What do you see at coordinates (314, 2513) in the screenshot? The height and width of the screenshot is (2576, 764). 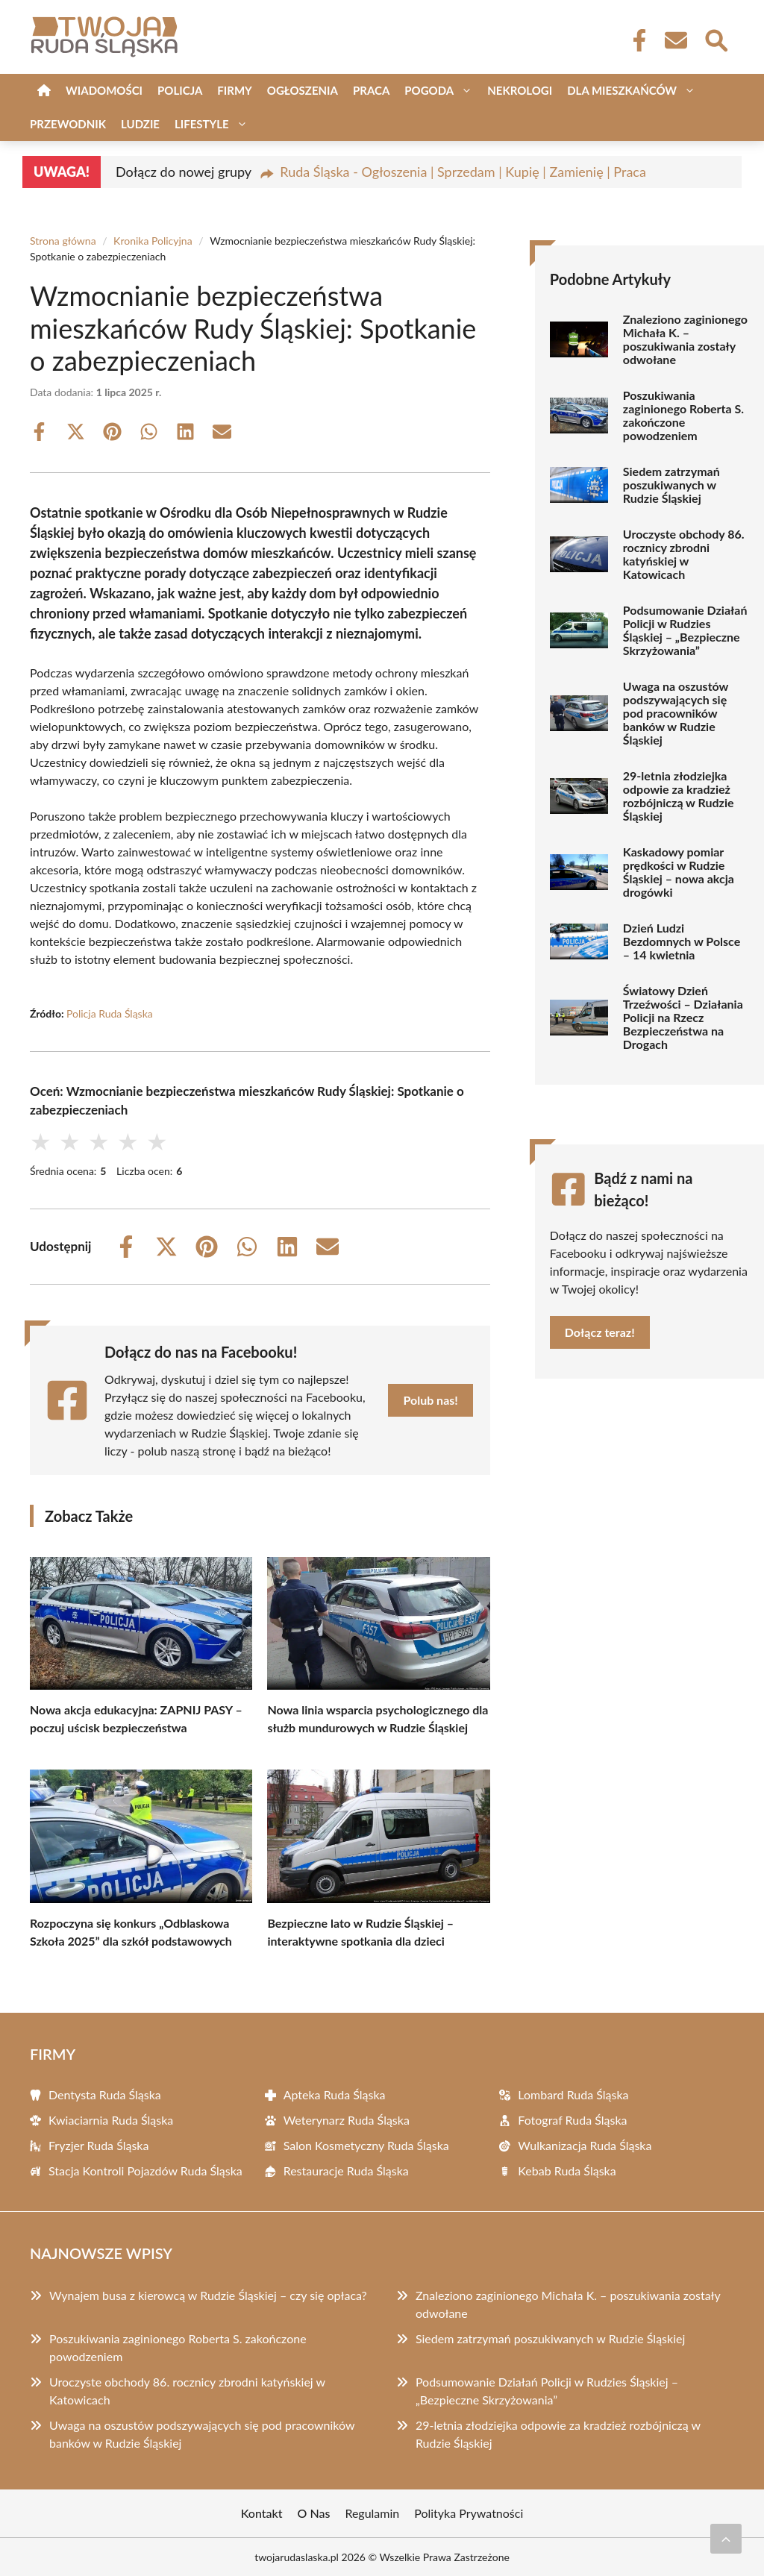 I see `O Nas` at bounding box center [314, 2513].